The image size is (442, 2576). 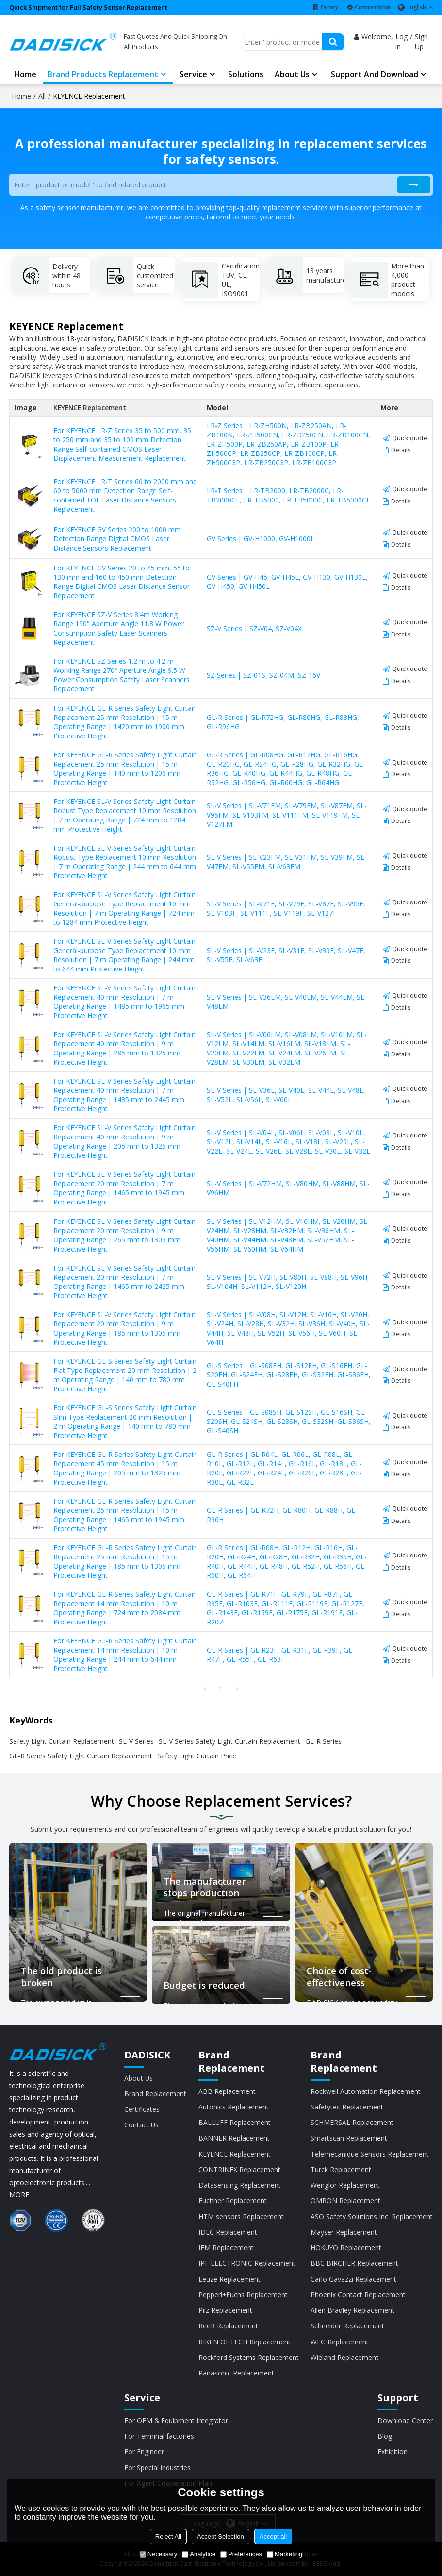 I want to click on SL-V Series | SL-V36L, SL-V40L, SL-V44L, SL-V48L, SL-V52L, SL-V56L, SL-V60L, so click(x=286, y=1095).